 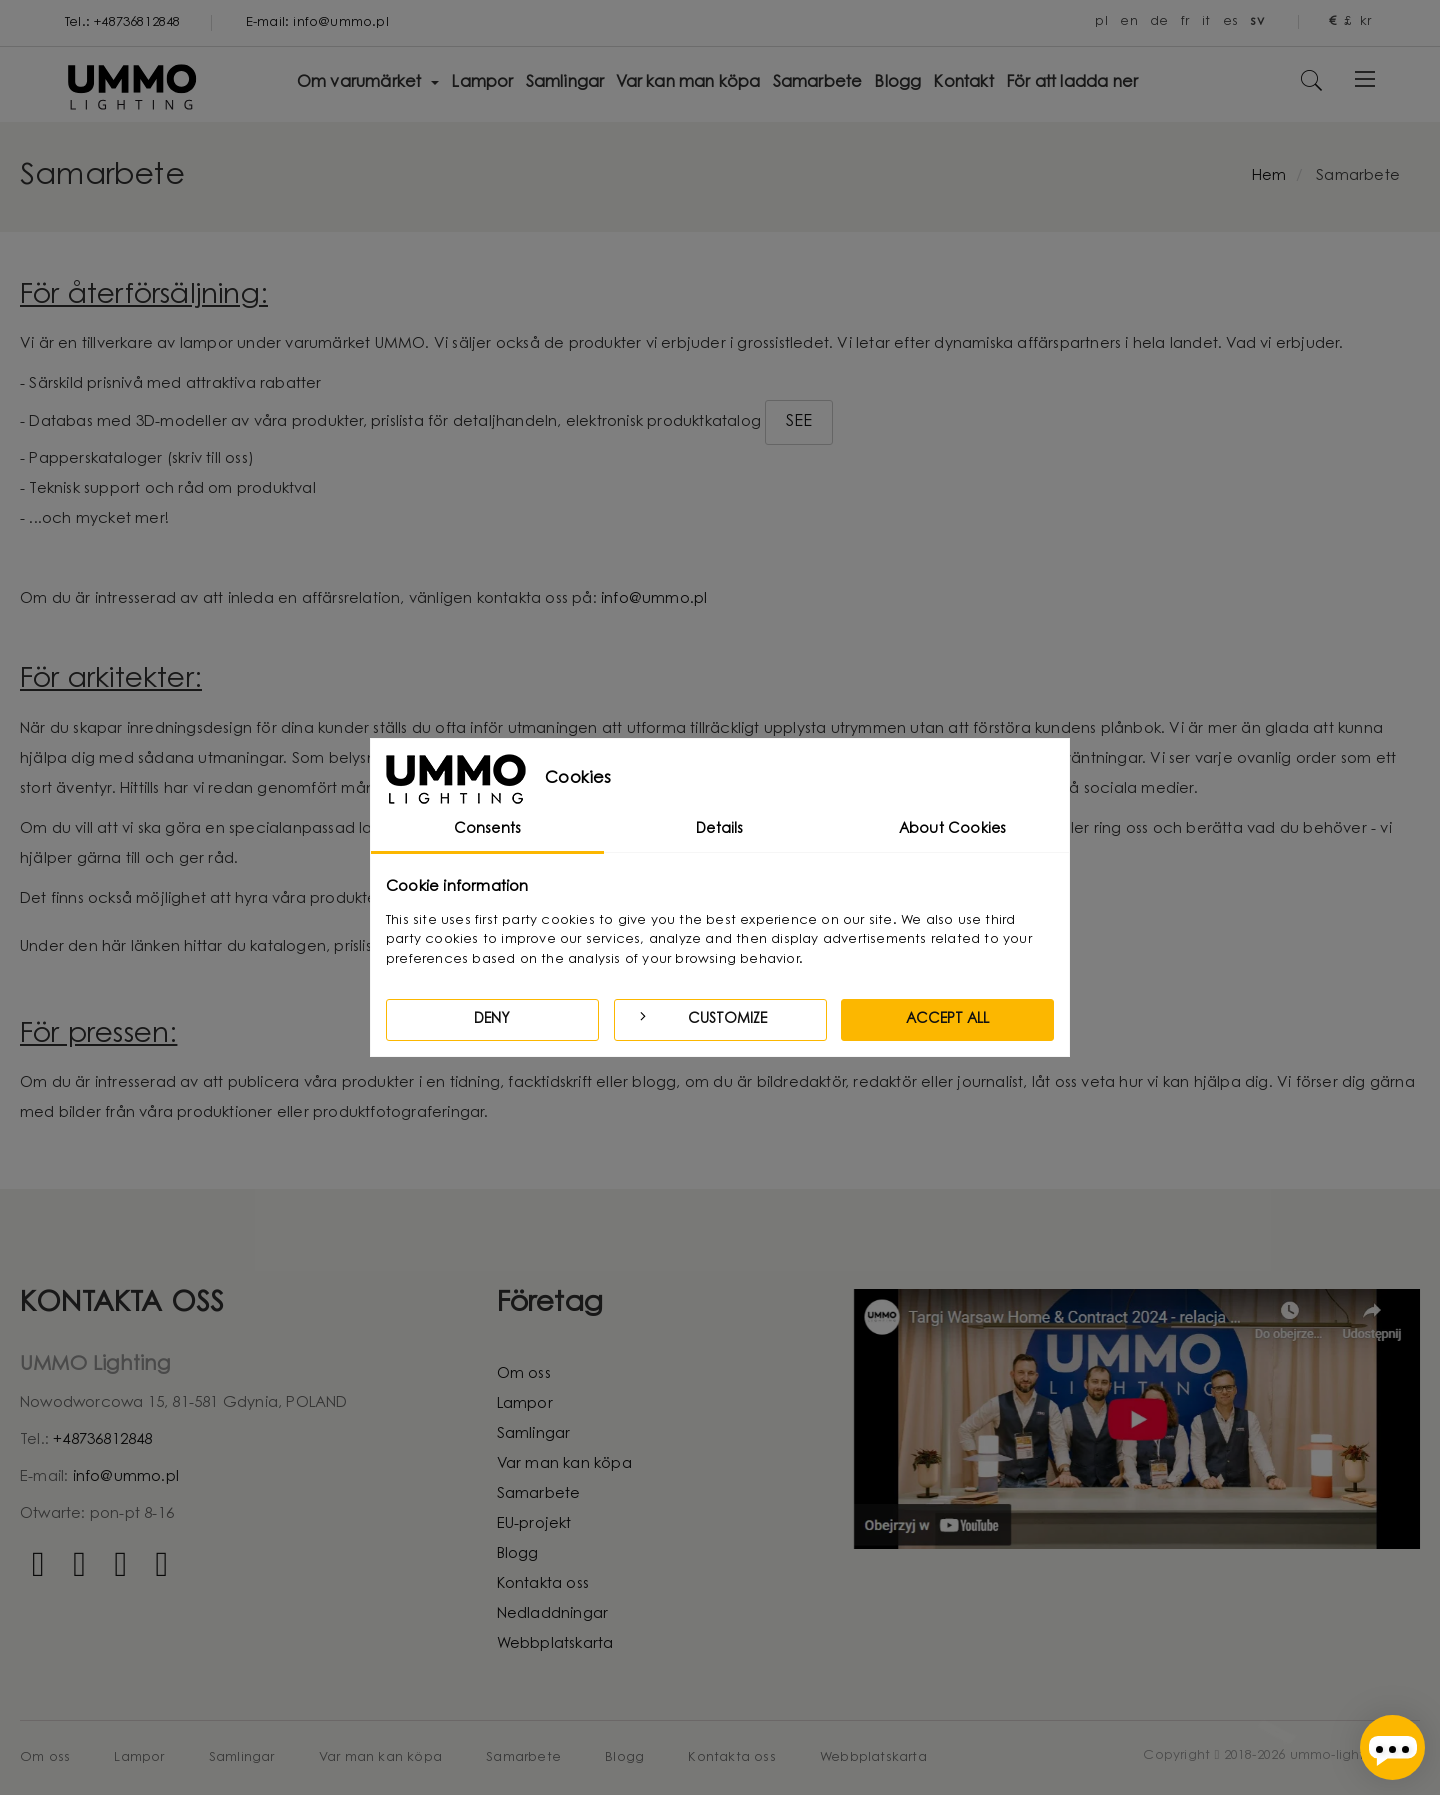 I want to click on Webbplatskarta, so click(x=555, y=1644).